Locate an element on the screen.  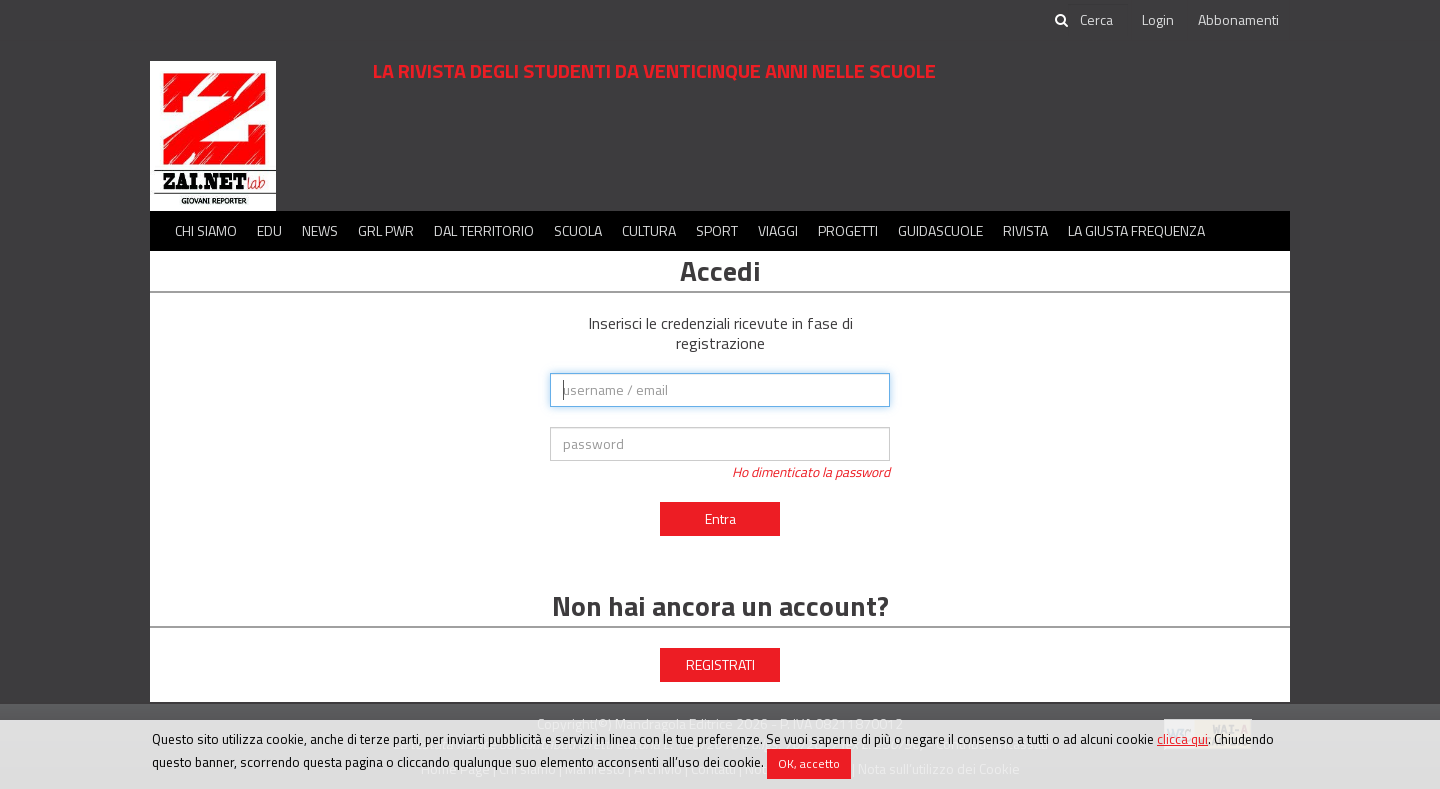
Viaggi is located at coordinates (778, 230).